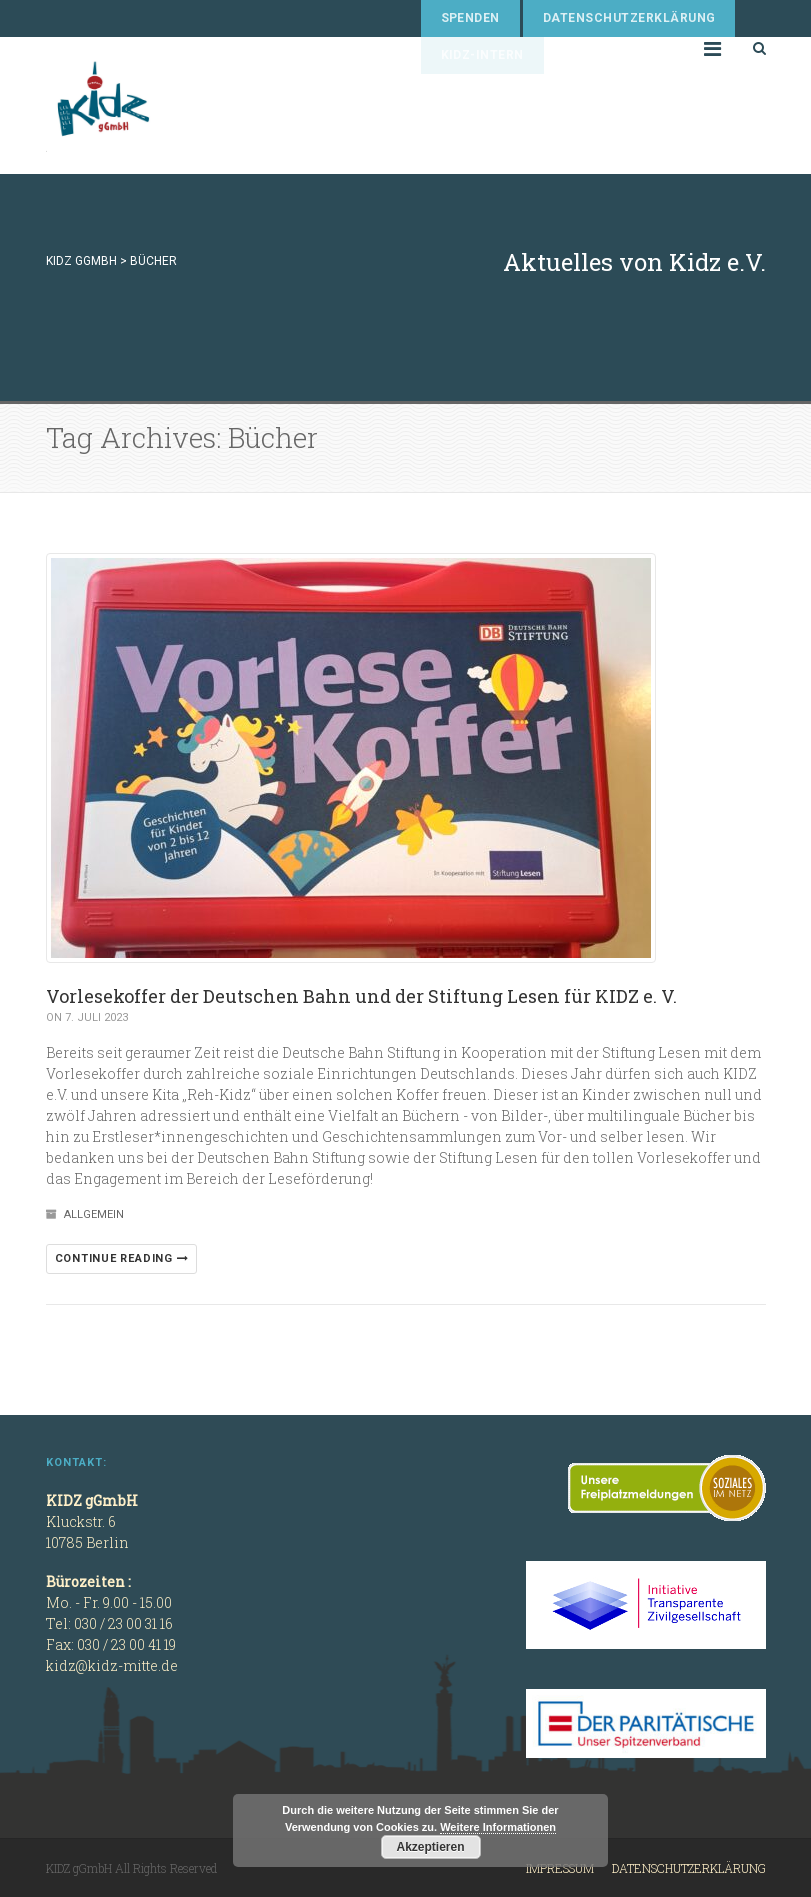  Describe the element at coordinates (94, 1214) in the screenshot. I see `Allgemein` at that location.